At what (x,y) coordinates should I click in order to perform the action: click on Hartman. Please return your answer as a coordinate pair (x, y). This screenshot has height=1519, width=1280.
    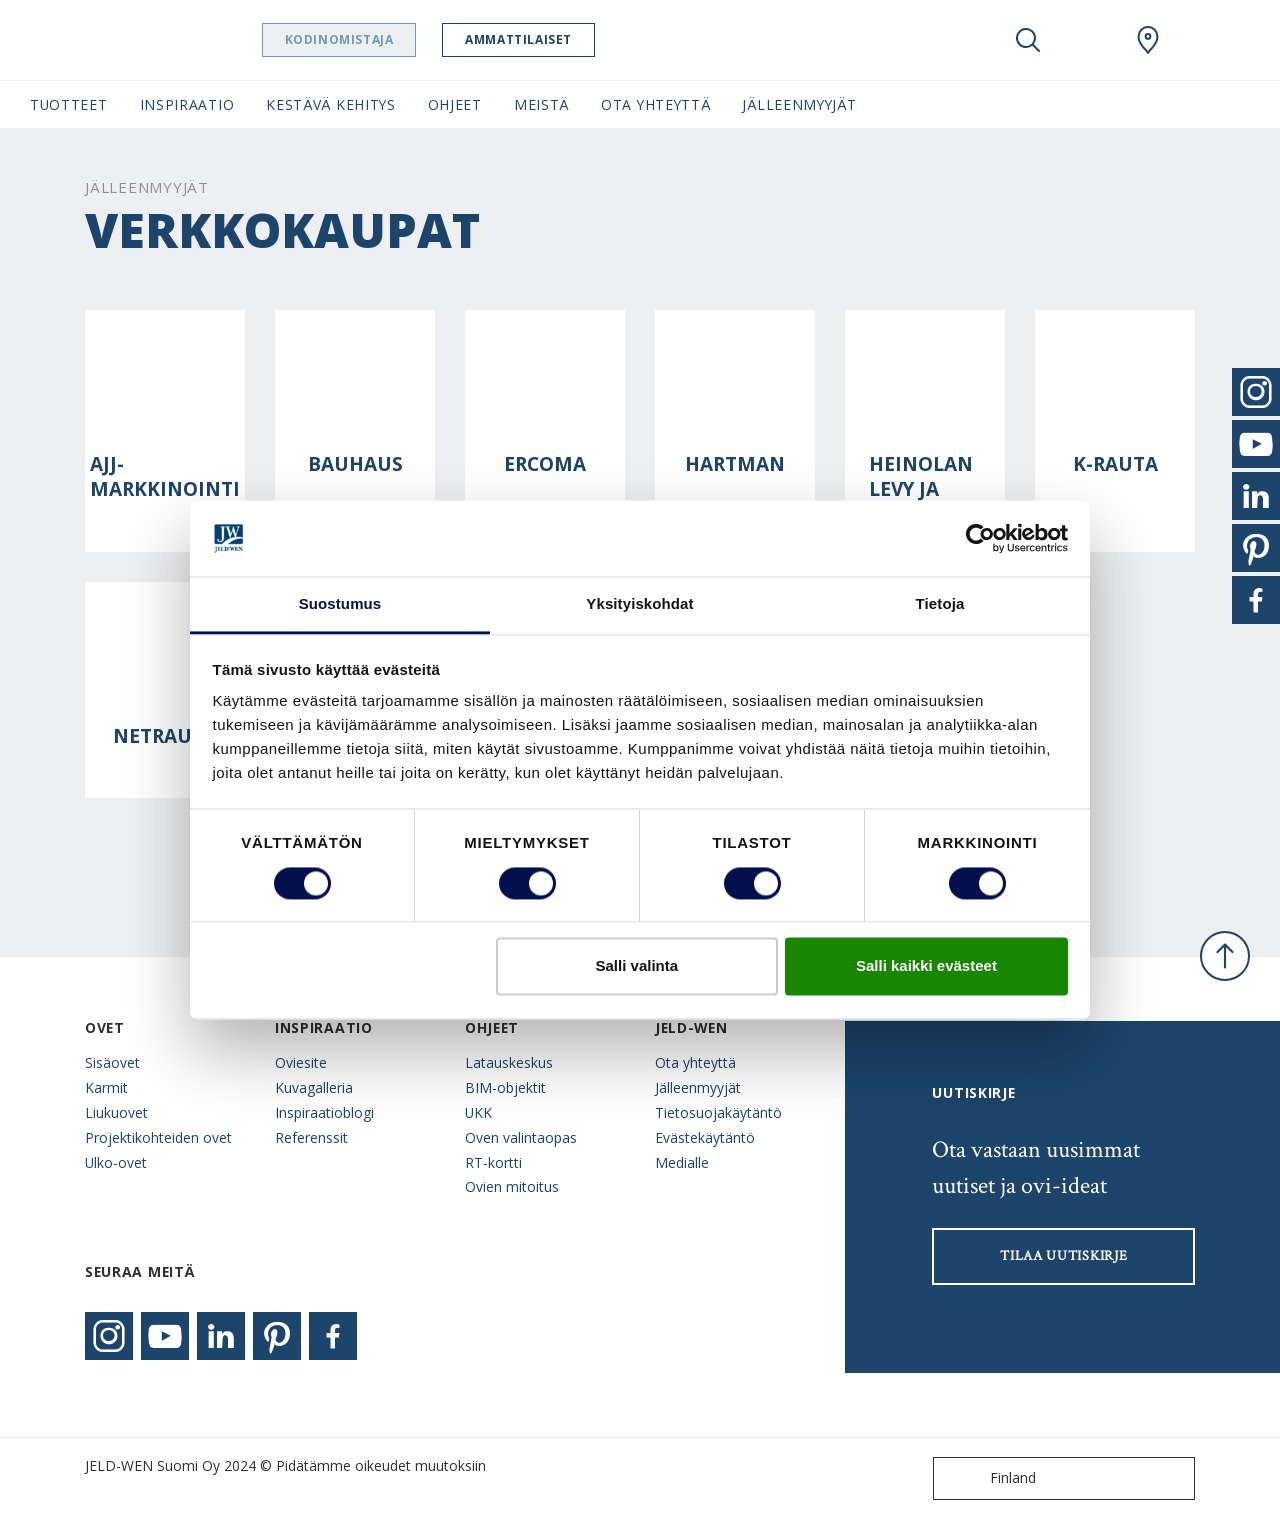
    Looking at the image, I should click on (735, 464).